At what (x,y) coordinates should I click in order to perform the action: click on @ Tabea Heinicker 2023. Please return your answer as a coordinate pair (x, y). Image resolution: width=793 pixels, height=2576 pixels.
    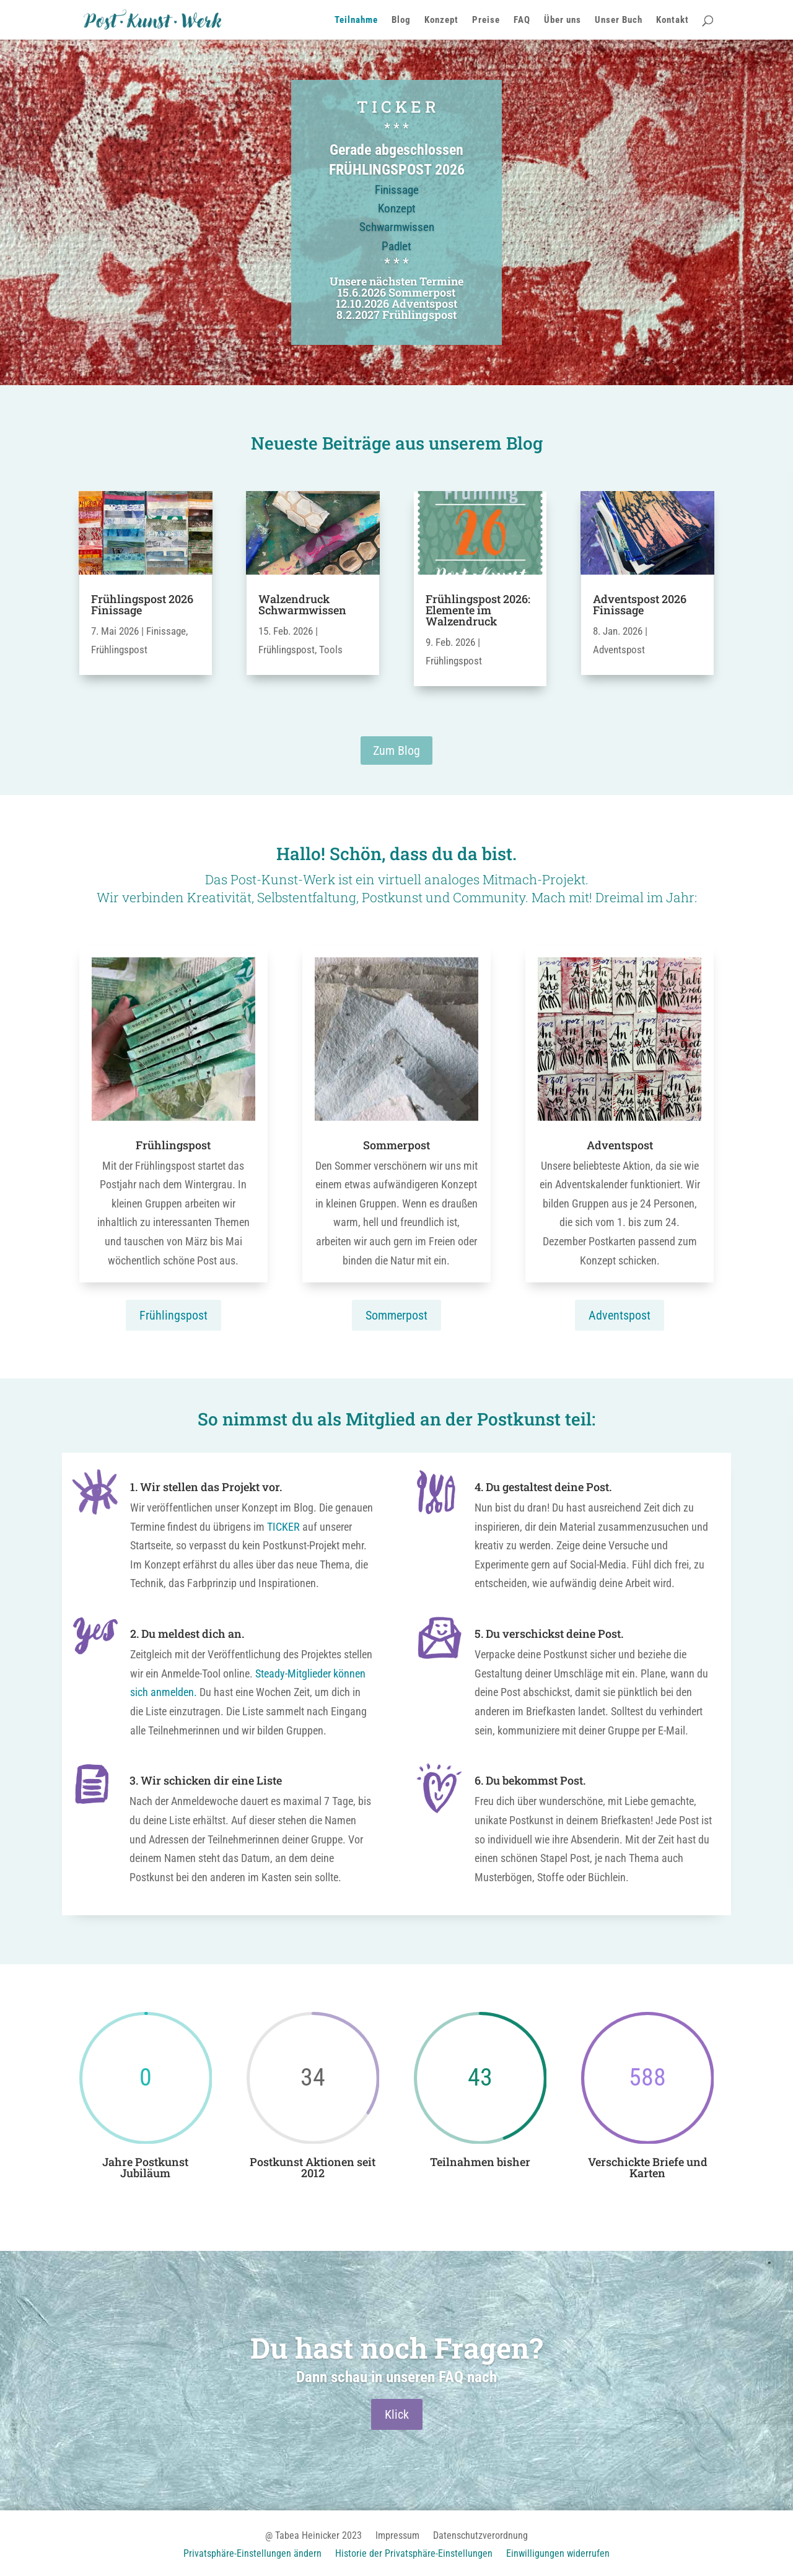
    Looking at the image, I should click on (313, 2536).